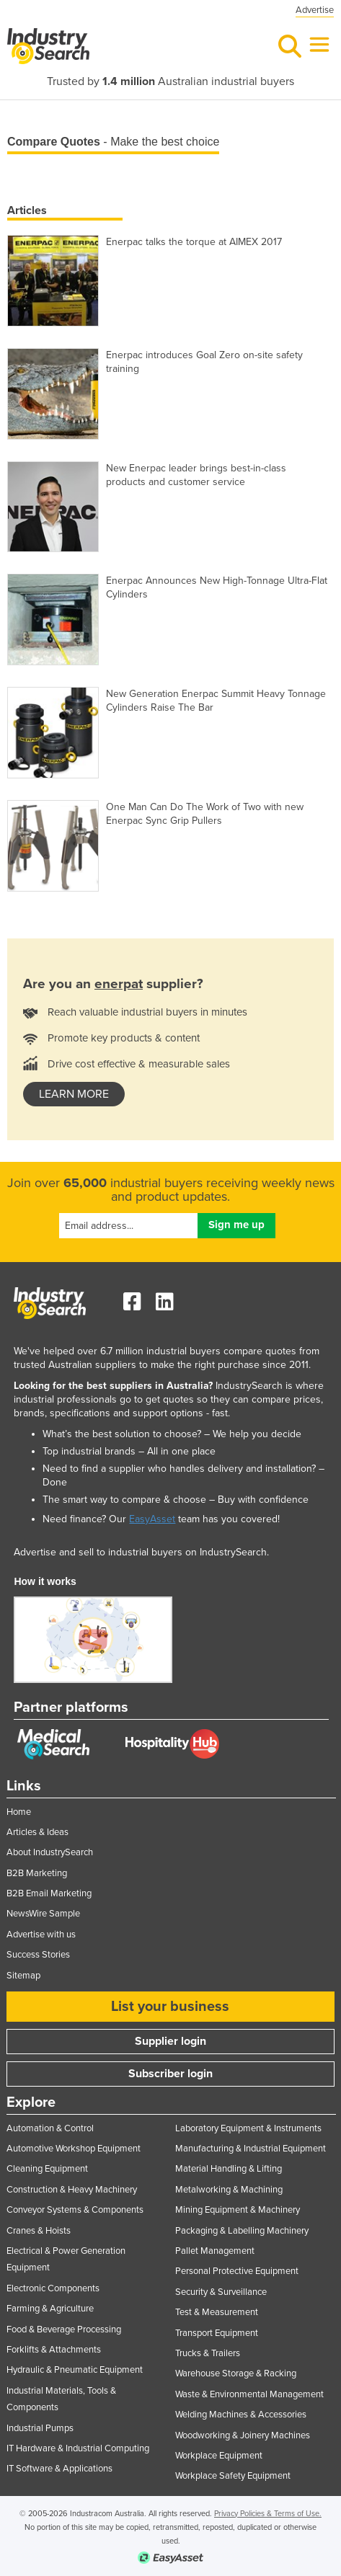 Image resolution: width=341 pixels, height=2576 pixels. Describe the element at coordinates (71, 2189) in the screenshot. I see `Construction & Heavy Machinery` at that location.